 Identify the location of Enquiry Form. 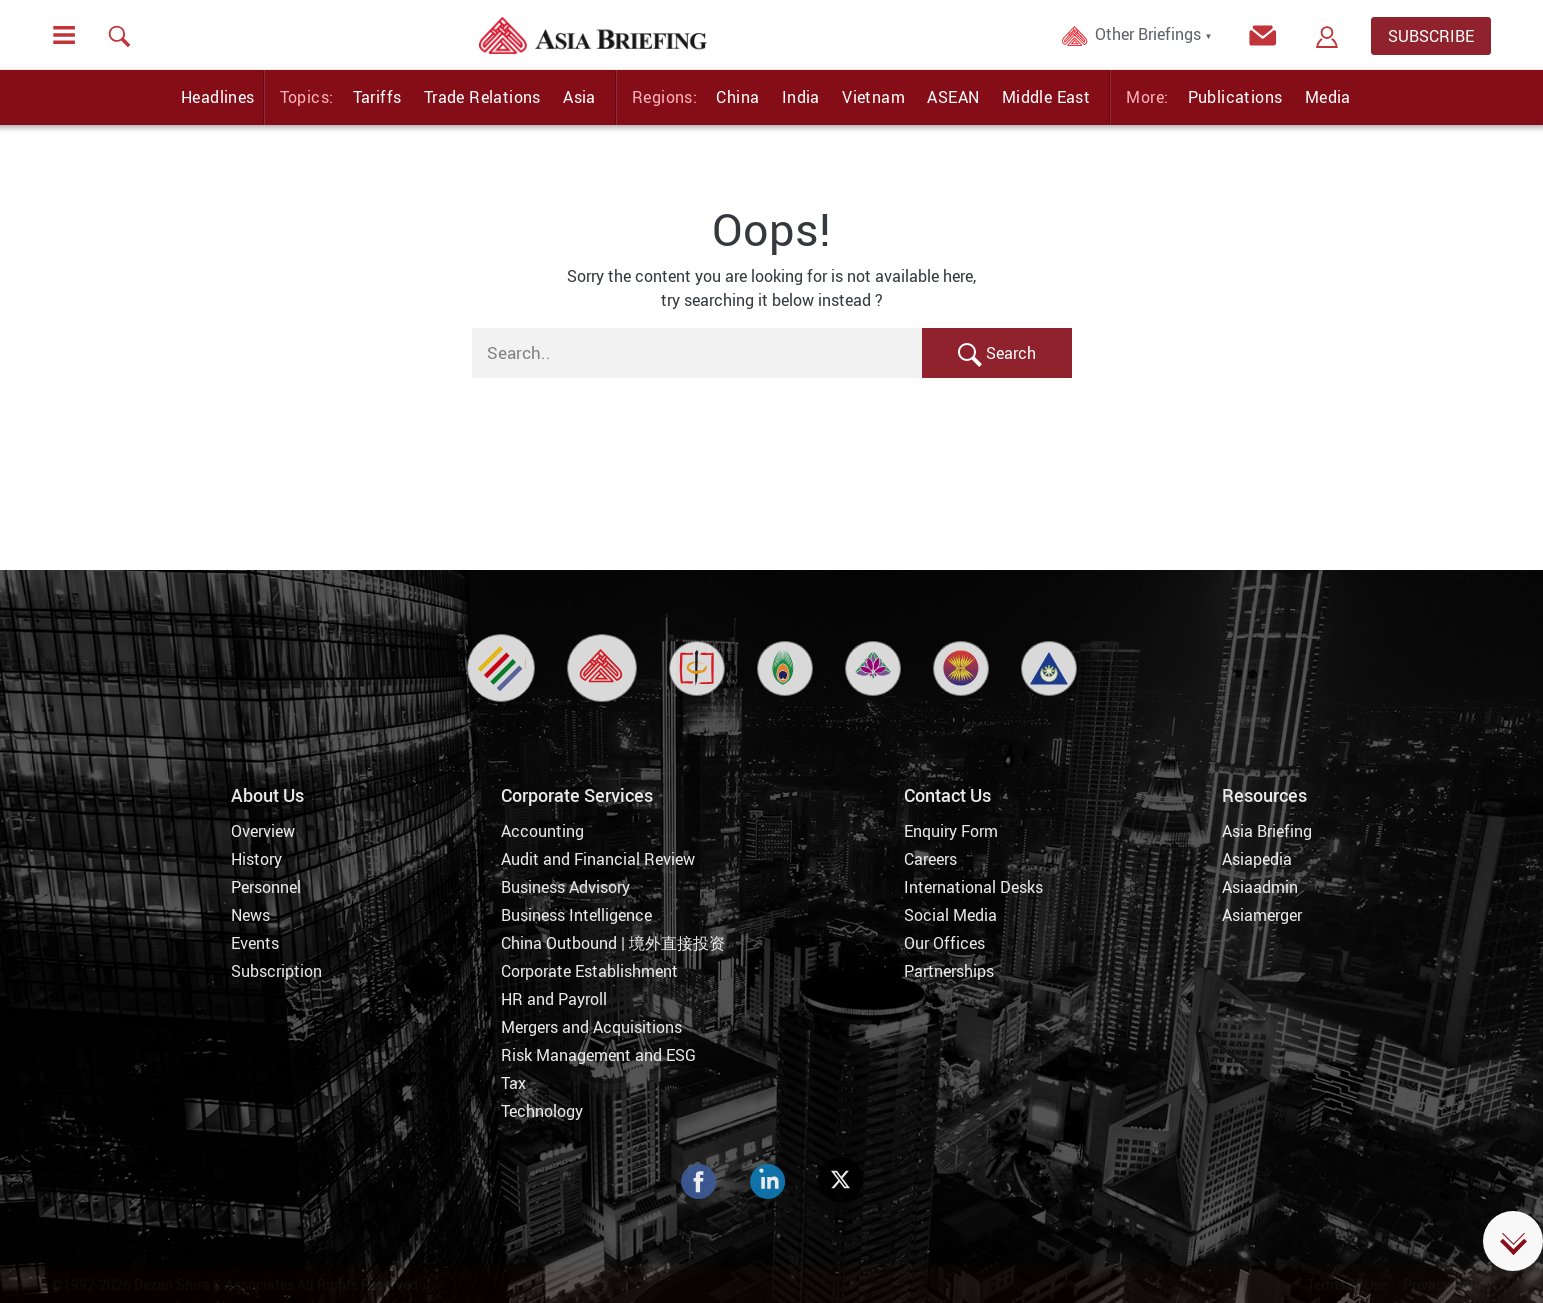
(951, 831).